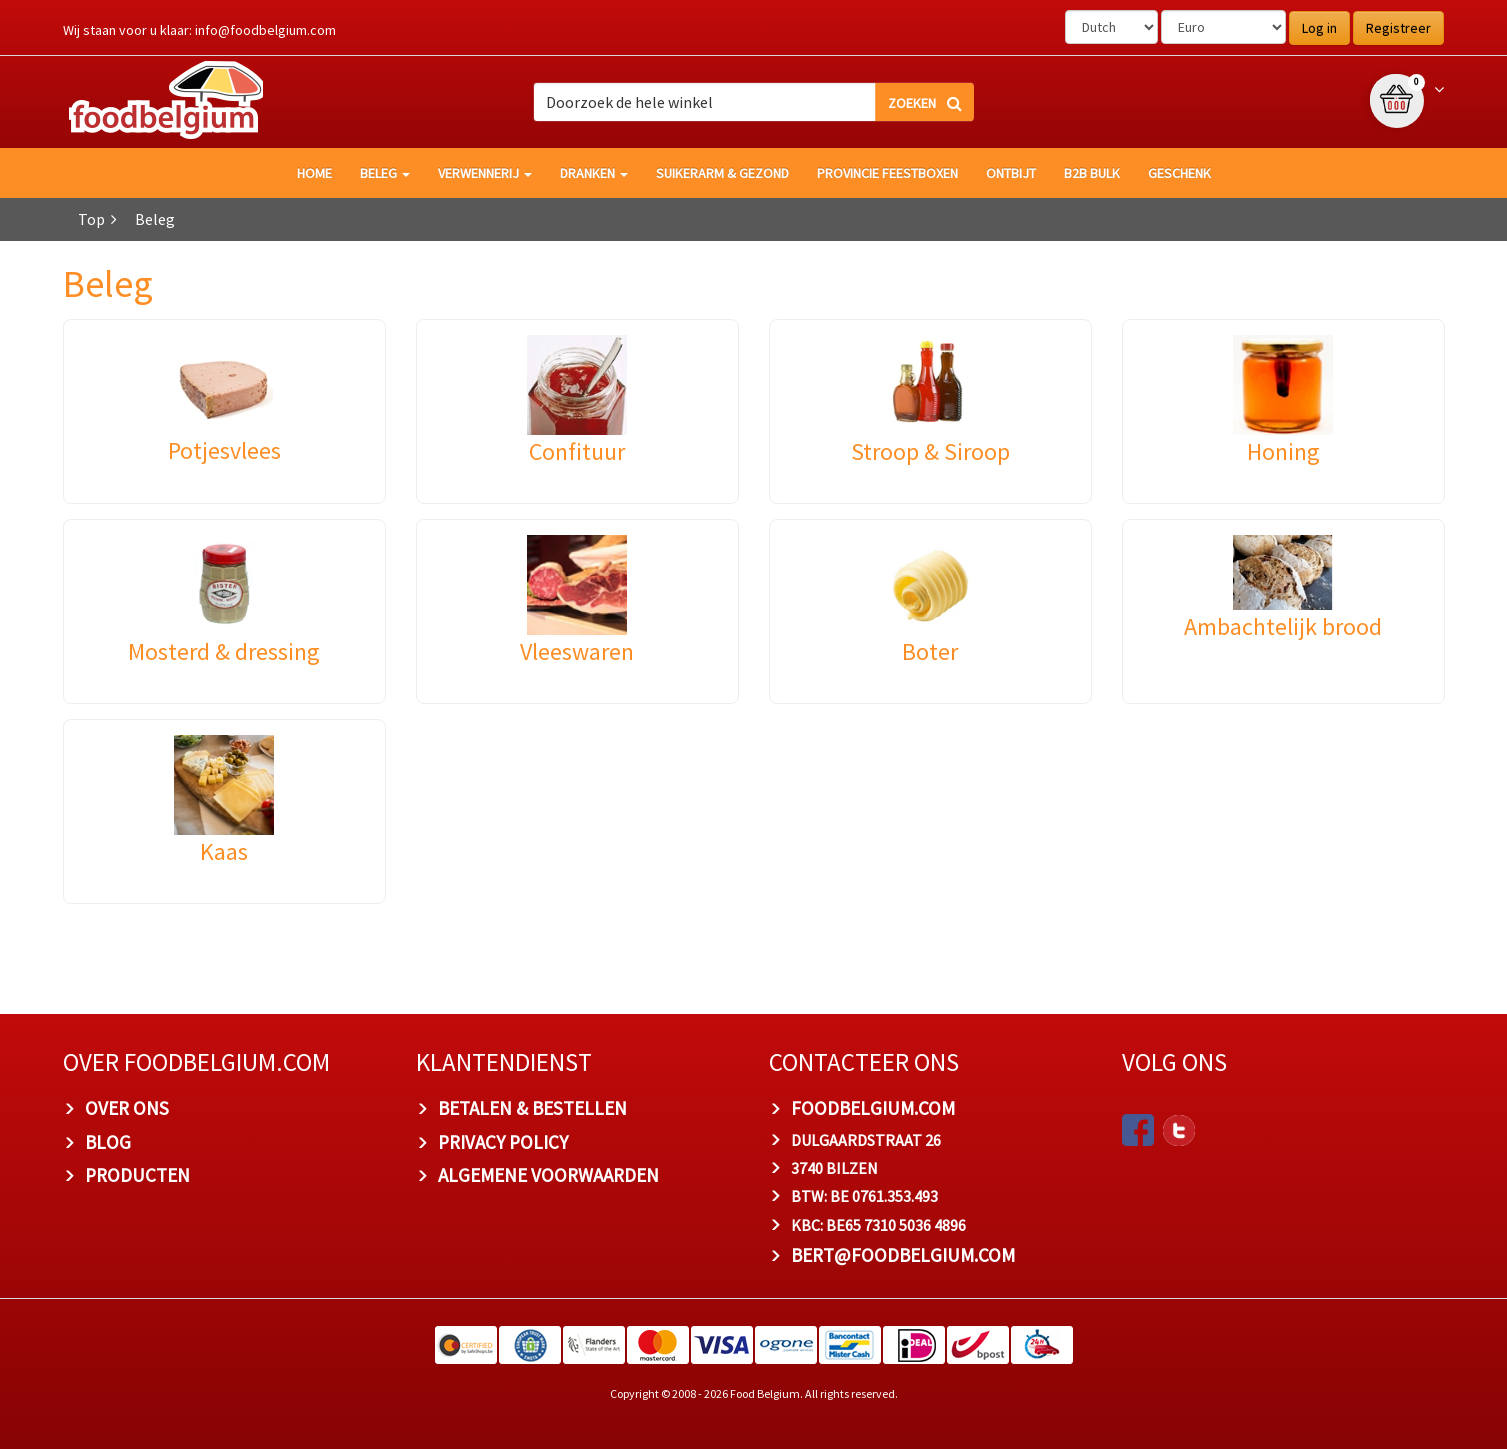 The image size is (1507, 1449). I want to click on Dranken, so click(594, 173).